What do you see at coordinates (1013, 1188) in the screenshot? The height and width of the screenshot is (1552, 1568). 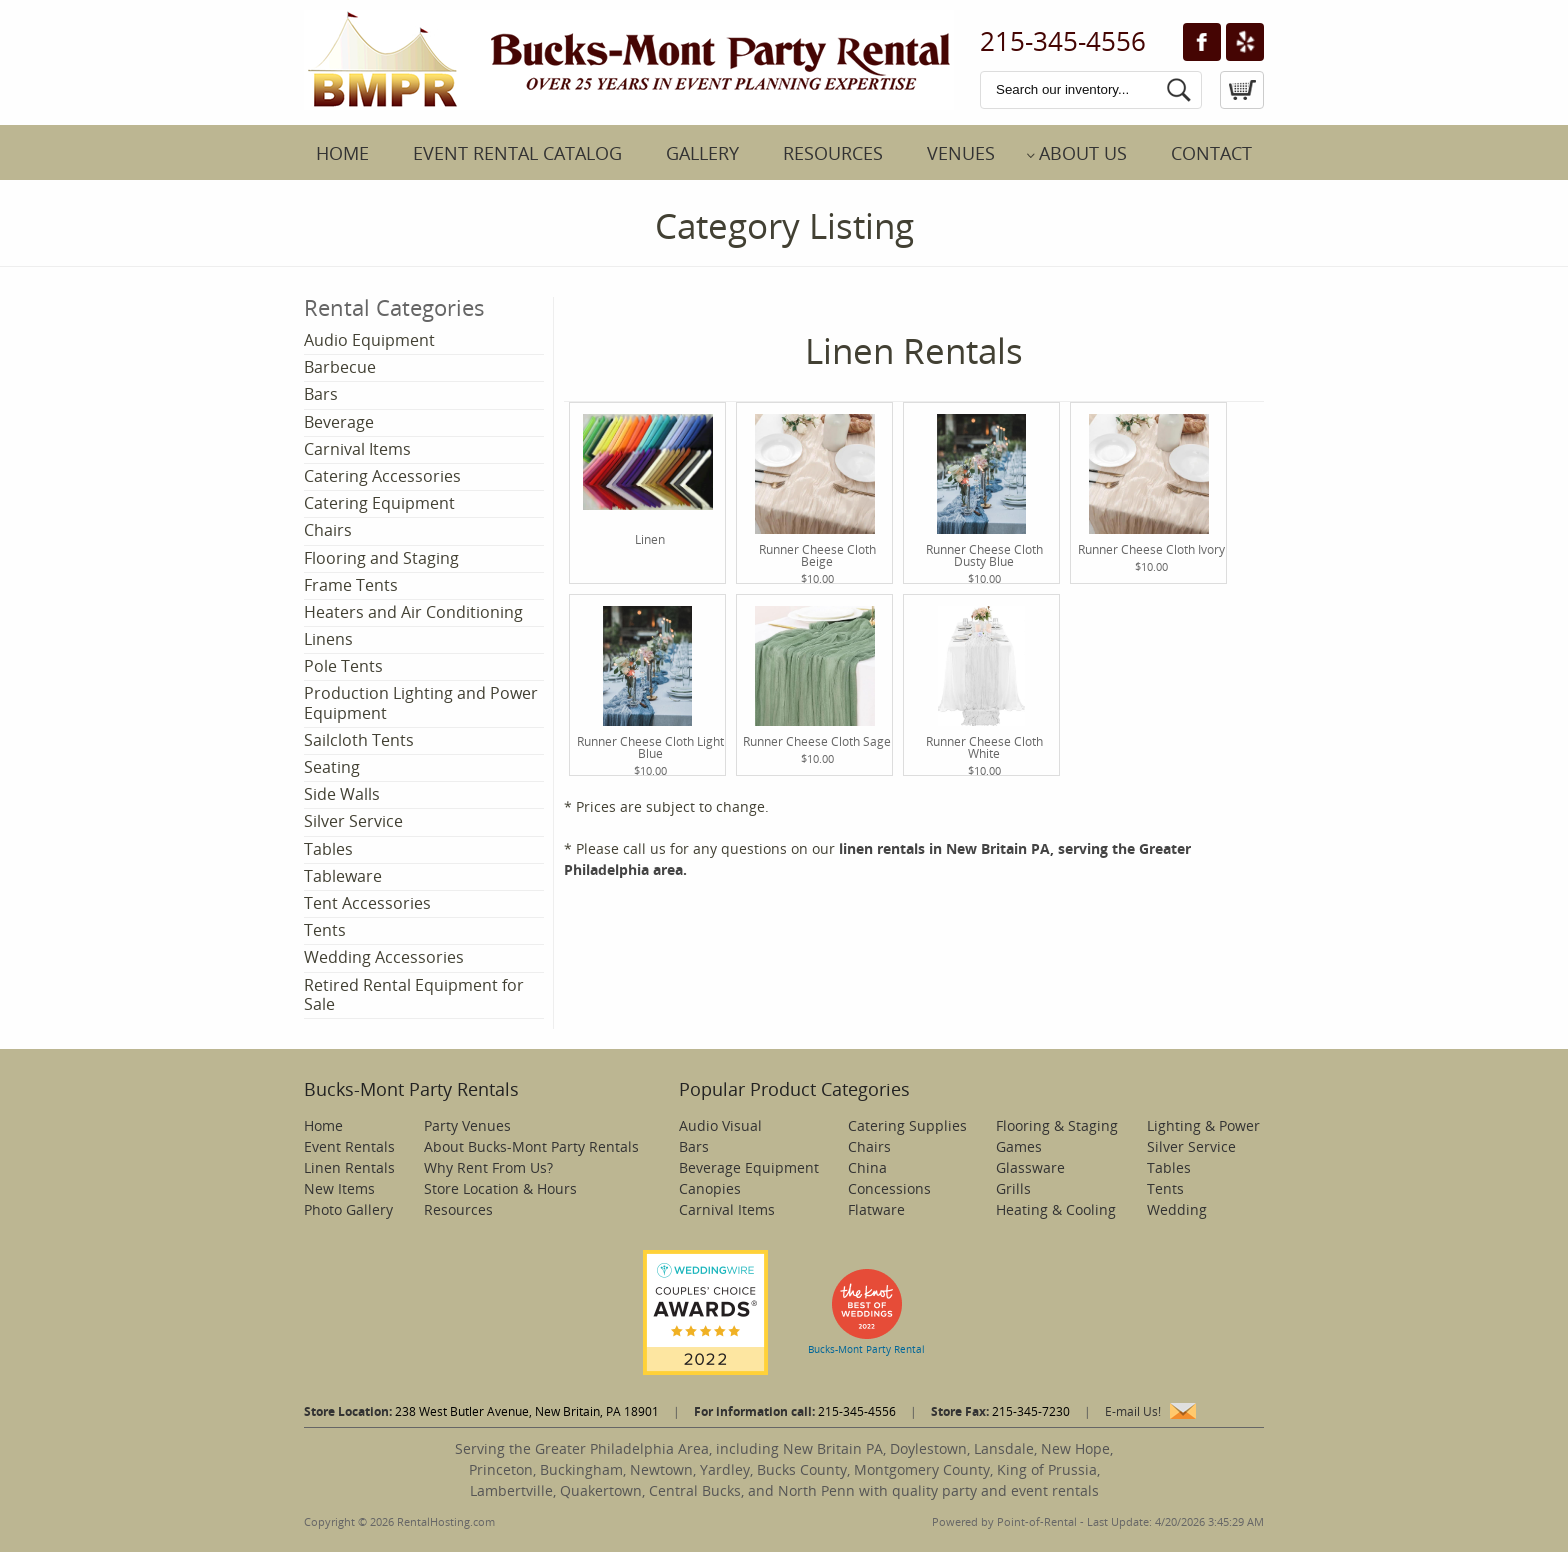 I see `Grills` at bounding box center [1013, 1188].